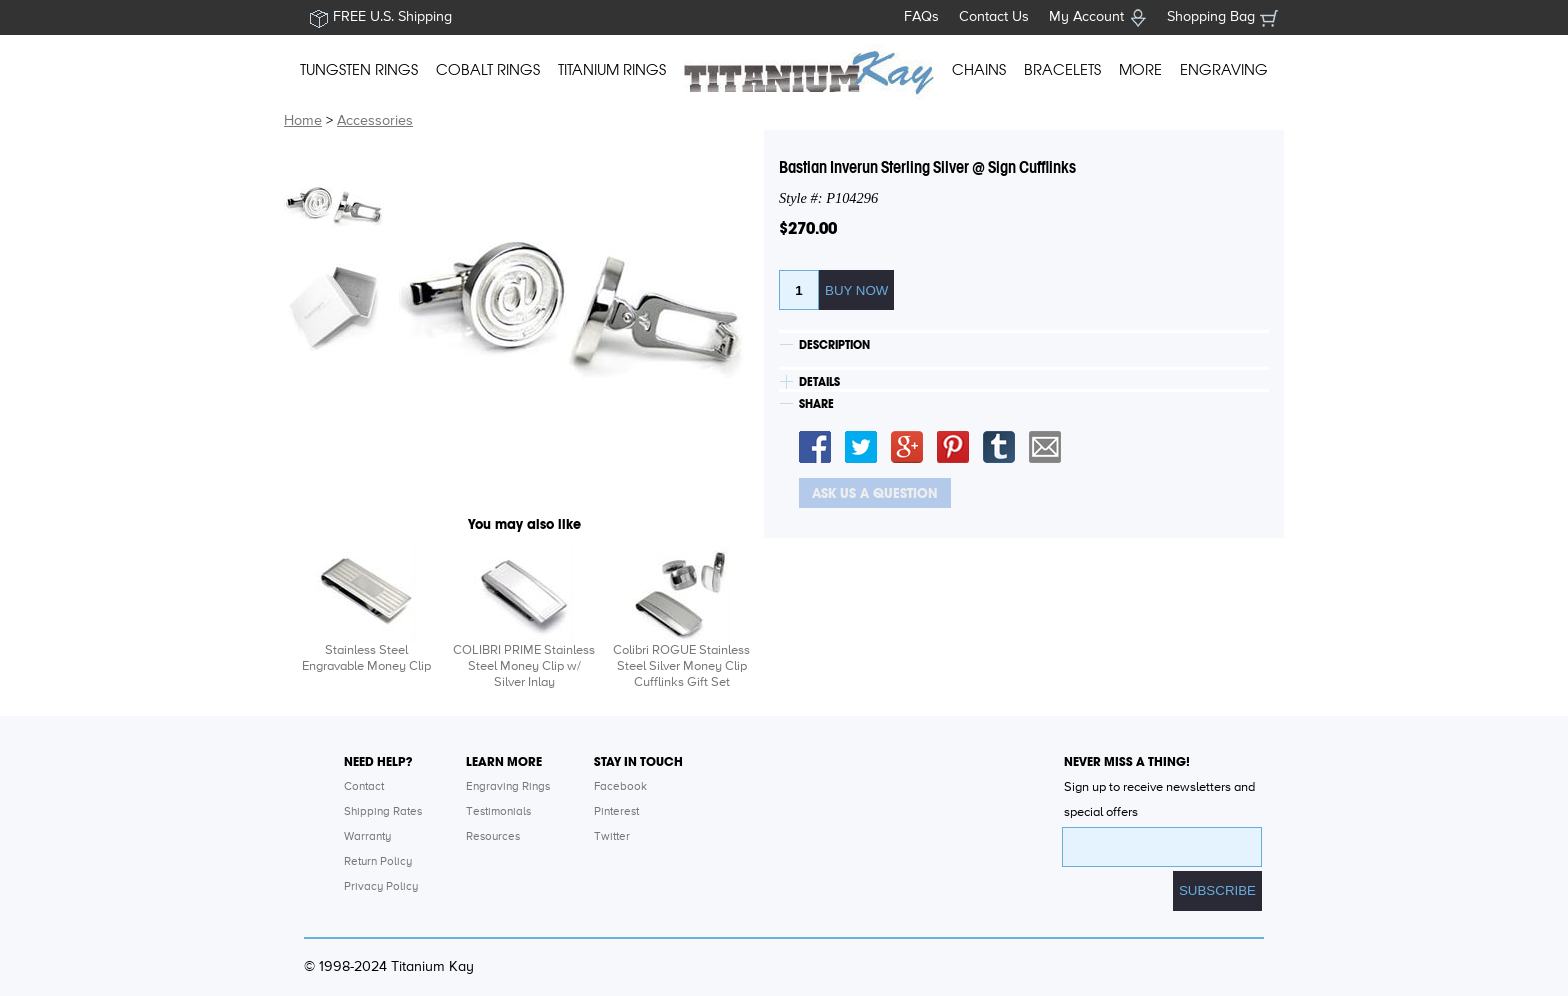 The height and width of the screenshot is (996, 1568). What do you see at coordinates (1211, 17) in the screenshot?
I see `Shopping Bag` at bounding box center [1211, 17].